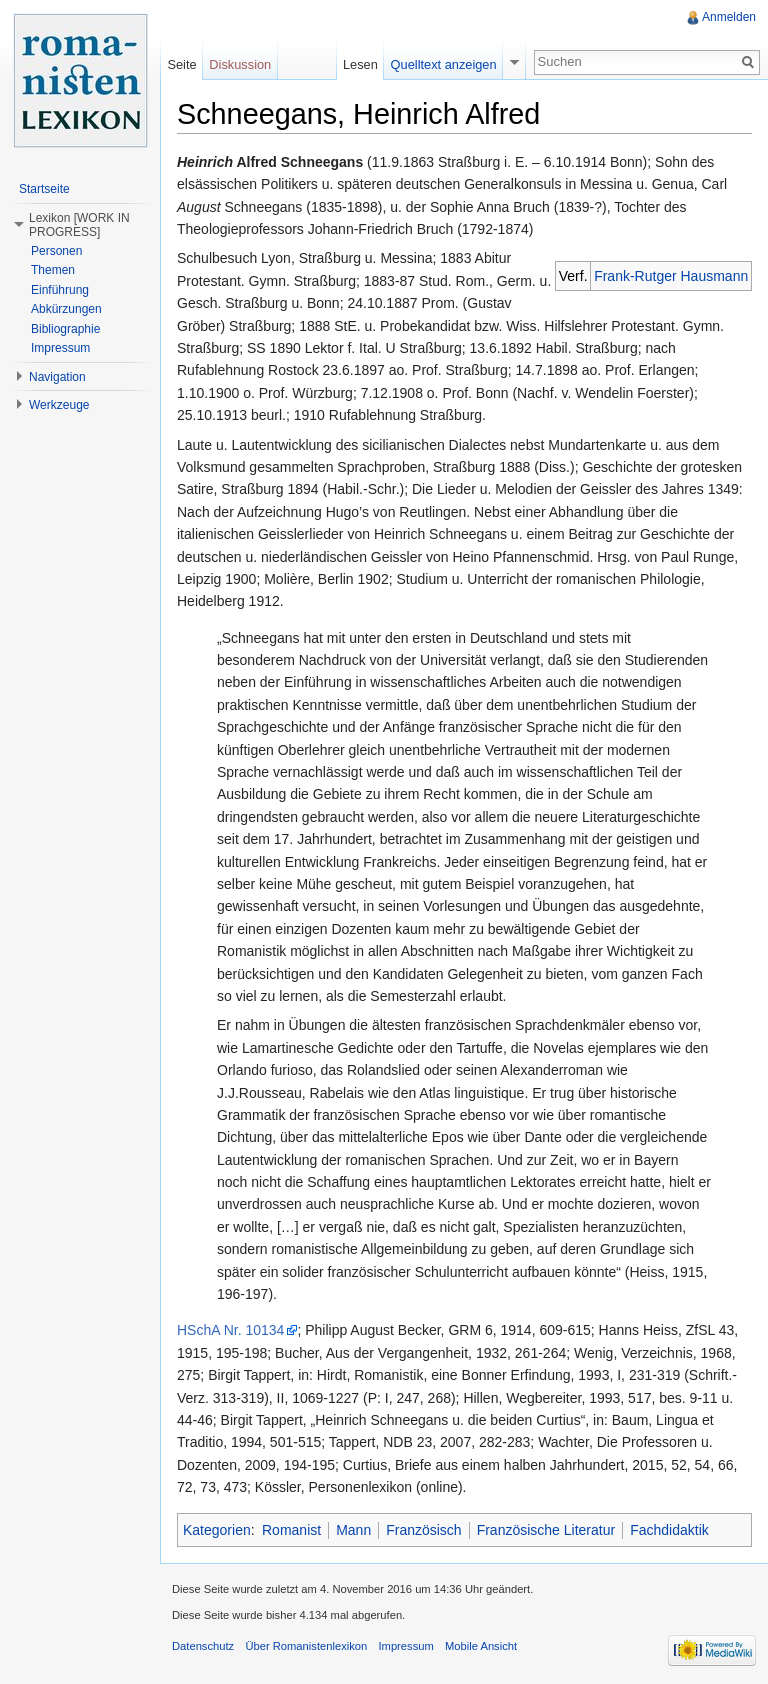 This screenshot has width=768, height=1684. What do you see at coordinates (203, 1646) in the screenshot?
I see `Datenschutz` at bounding box center [203, 1646].